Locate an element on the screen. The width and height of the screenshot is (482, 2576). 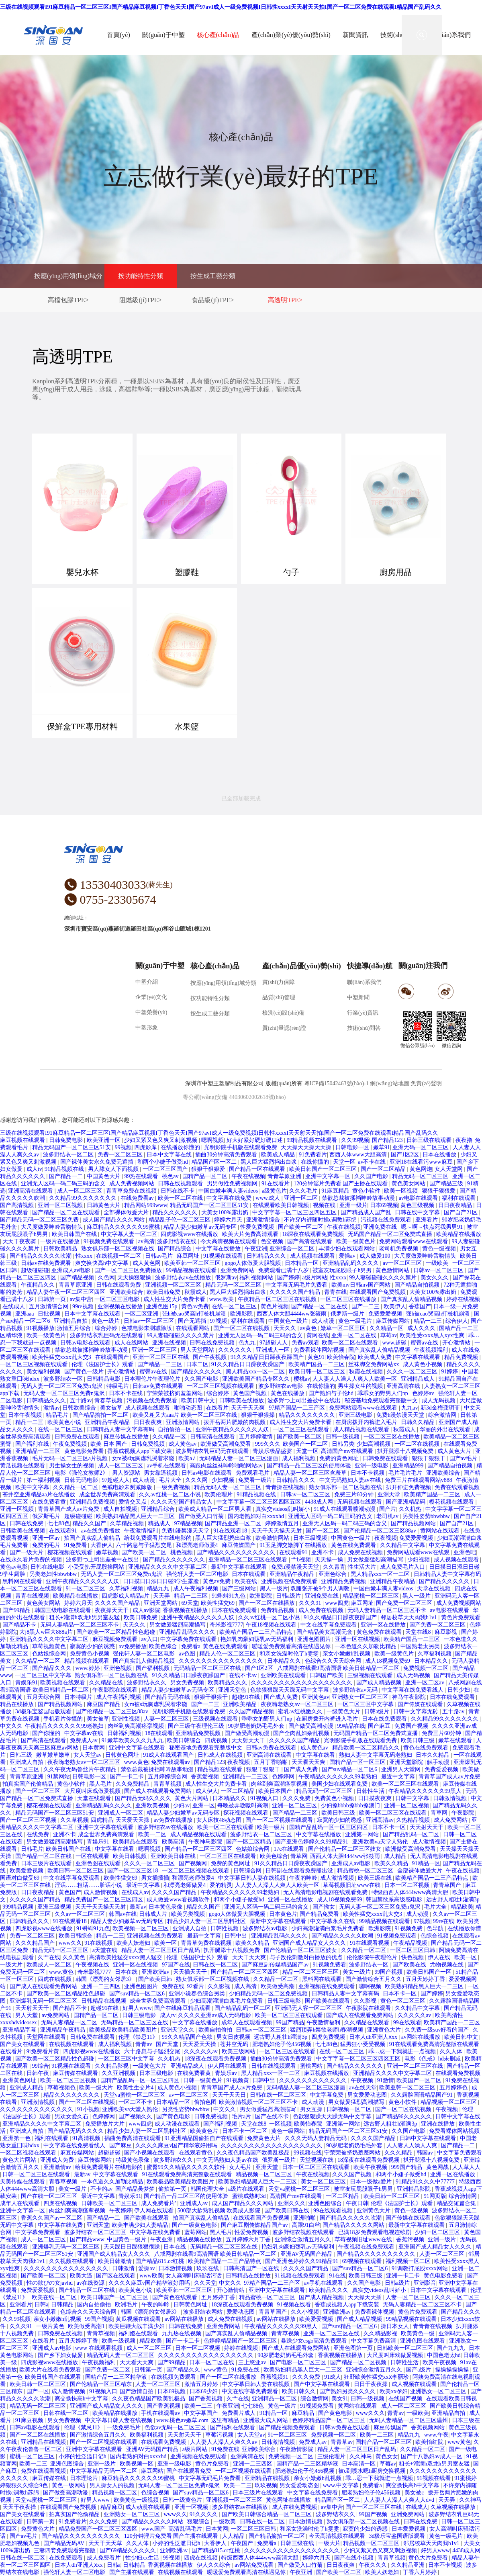
久久久久久久 is located at coordinates (235, 1350).